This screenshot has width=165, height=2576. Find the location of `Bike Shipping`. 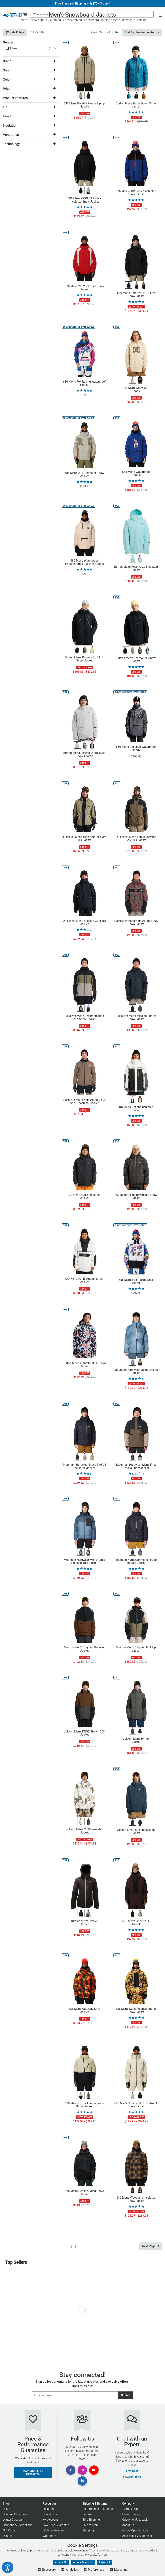

Bike Shipping is located at coordinates (91, 2519).